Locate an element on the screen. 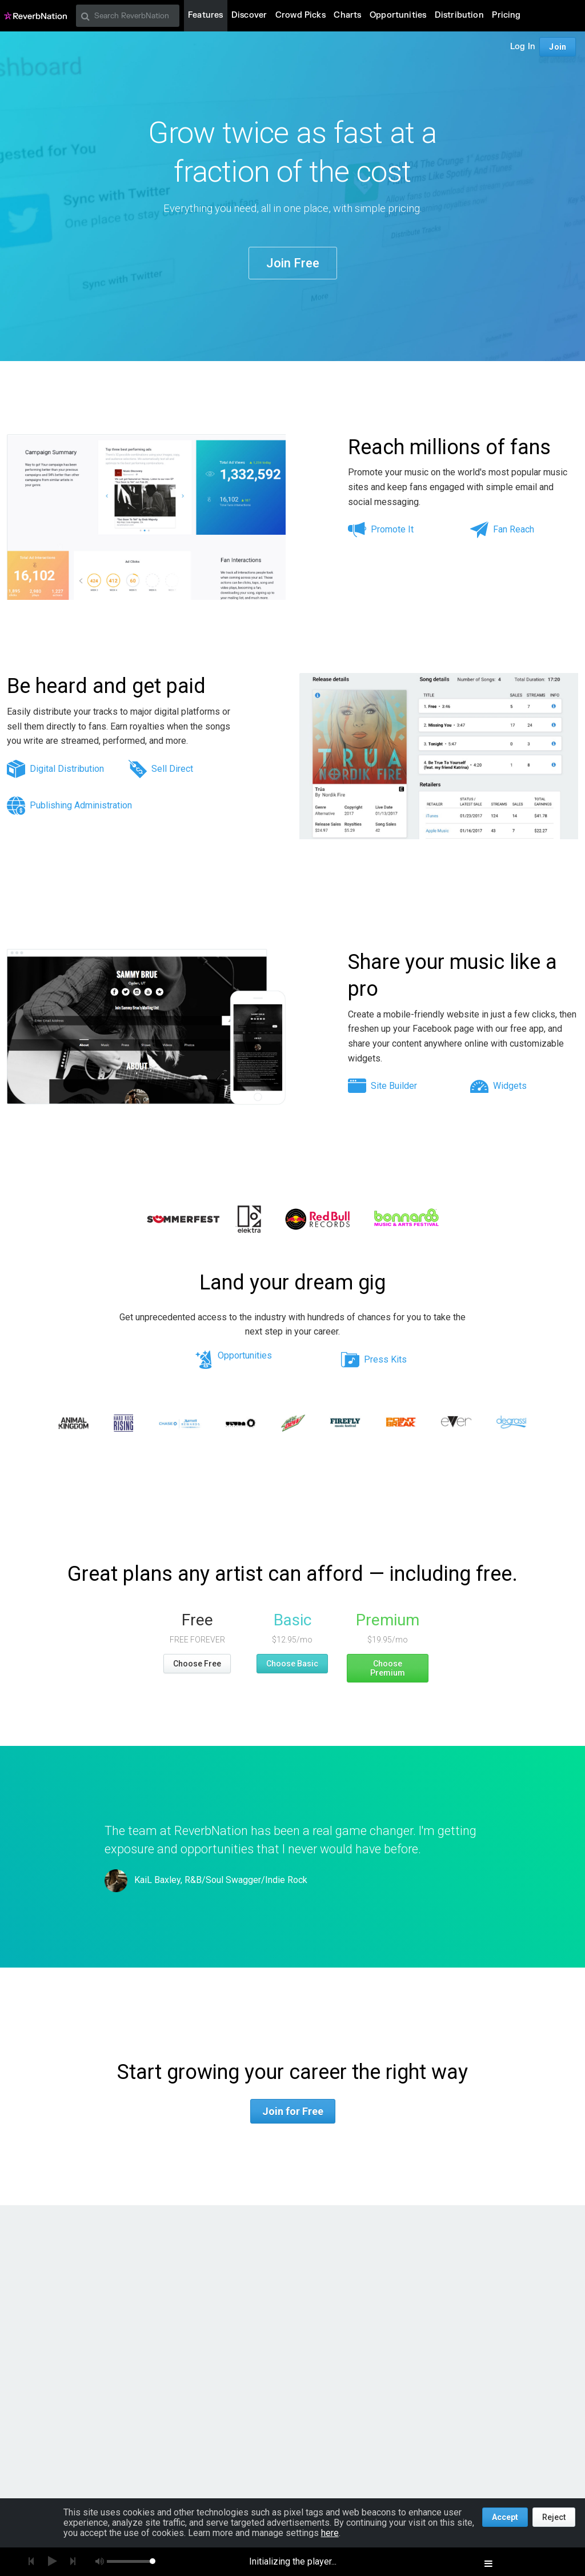  Press Kits is located at coordinates (385, 1359).